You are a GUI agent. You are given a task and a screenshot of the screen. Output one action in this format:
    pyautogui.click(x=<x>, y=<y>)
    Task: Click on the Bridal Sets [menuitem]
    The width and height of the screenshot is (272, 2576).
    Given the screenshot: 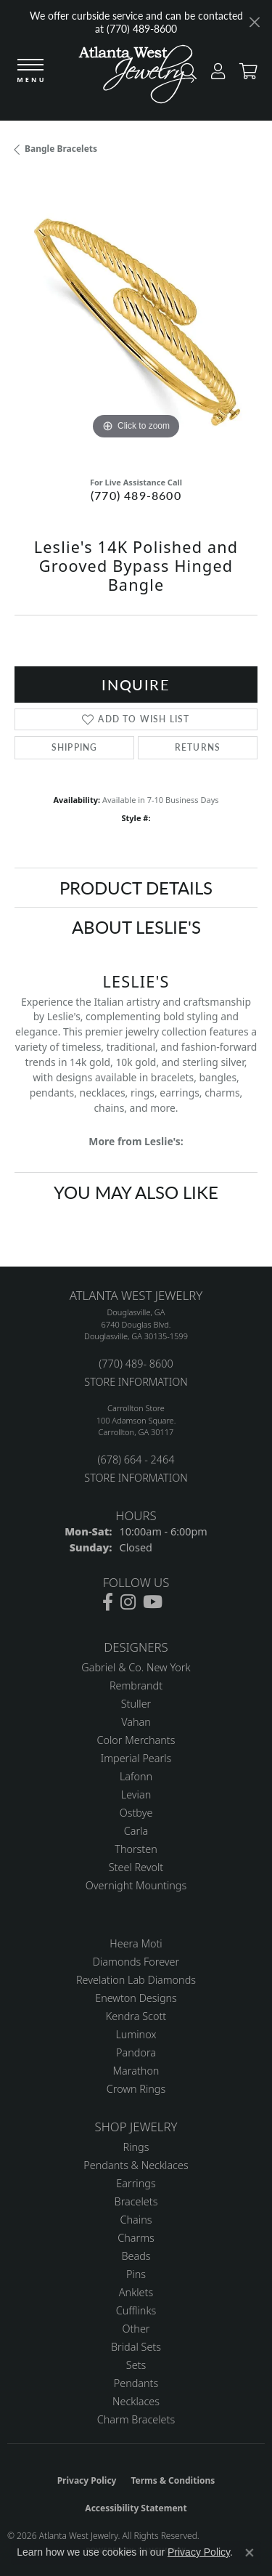 What is the action you would take?
    pyautogui.click(x=136, y=2347)
    